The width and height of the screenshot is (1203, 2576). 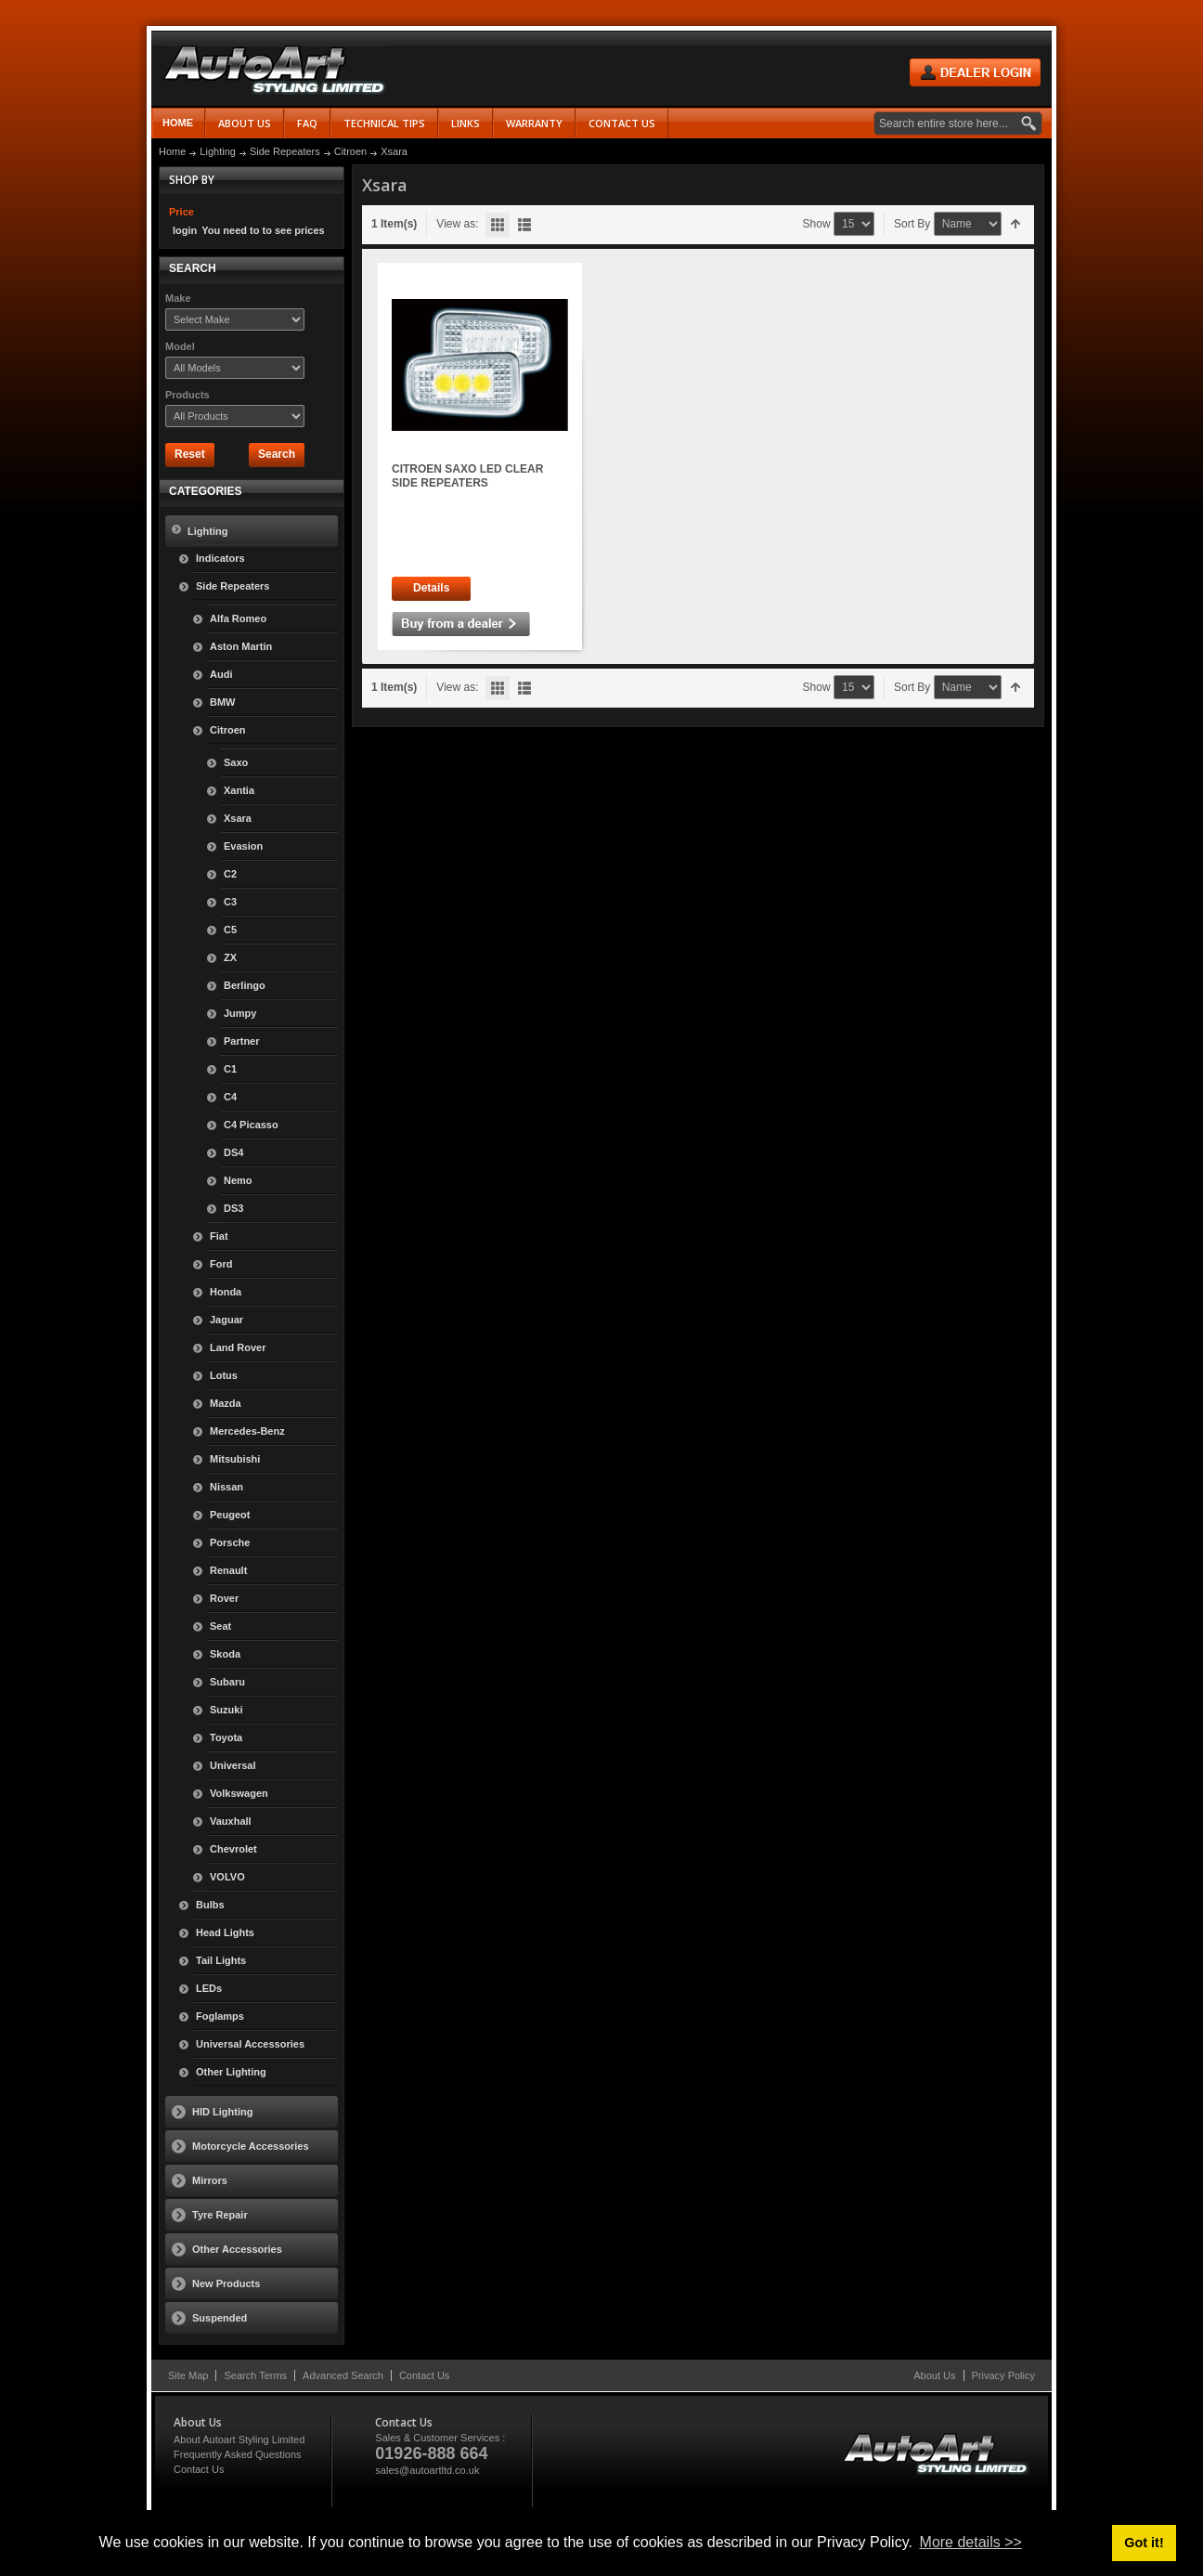 What do you see at coordinates (180, 346) in the screenshot?
I see `Model` at bounding box center [180, 346].